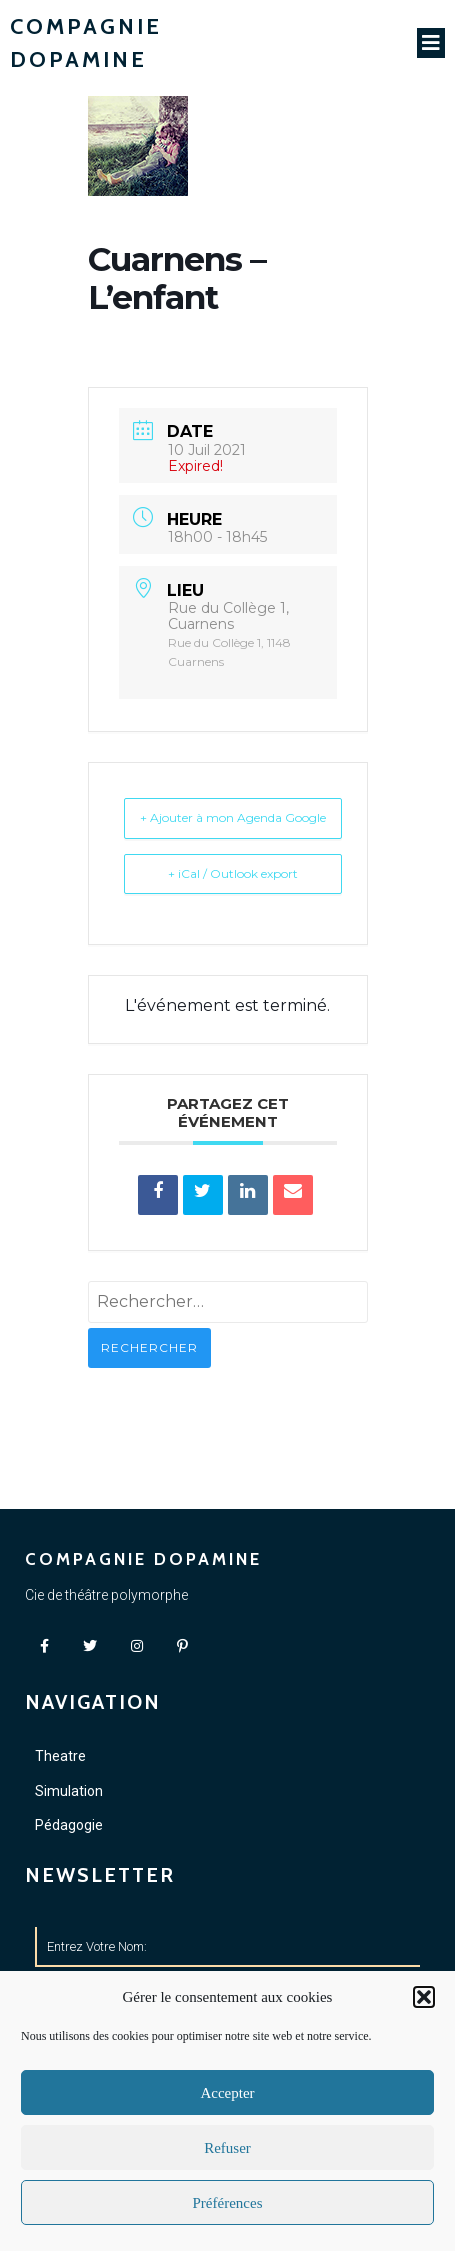  I want to click on Refuser, so click(227, 2148).